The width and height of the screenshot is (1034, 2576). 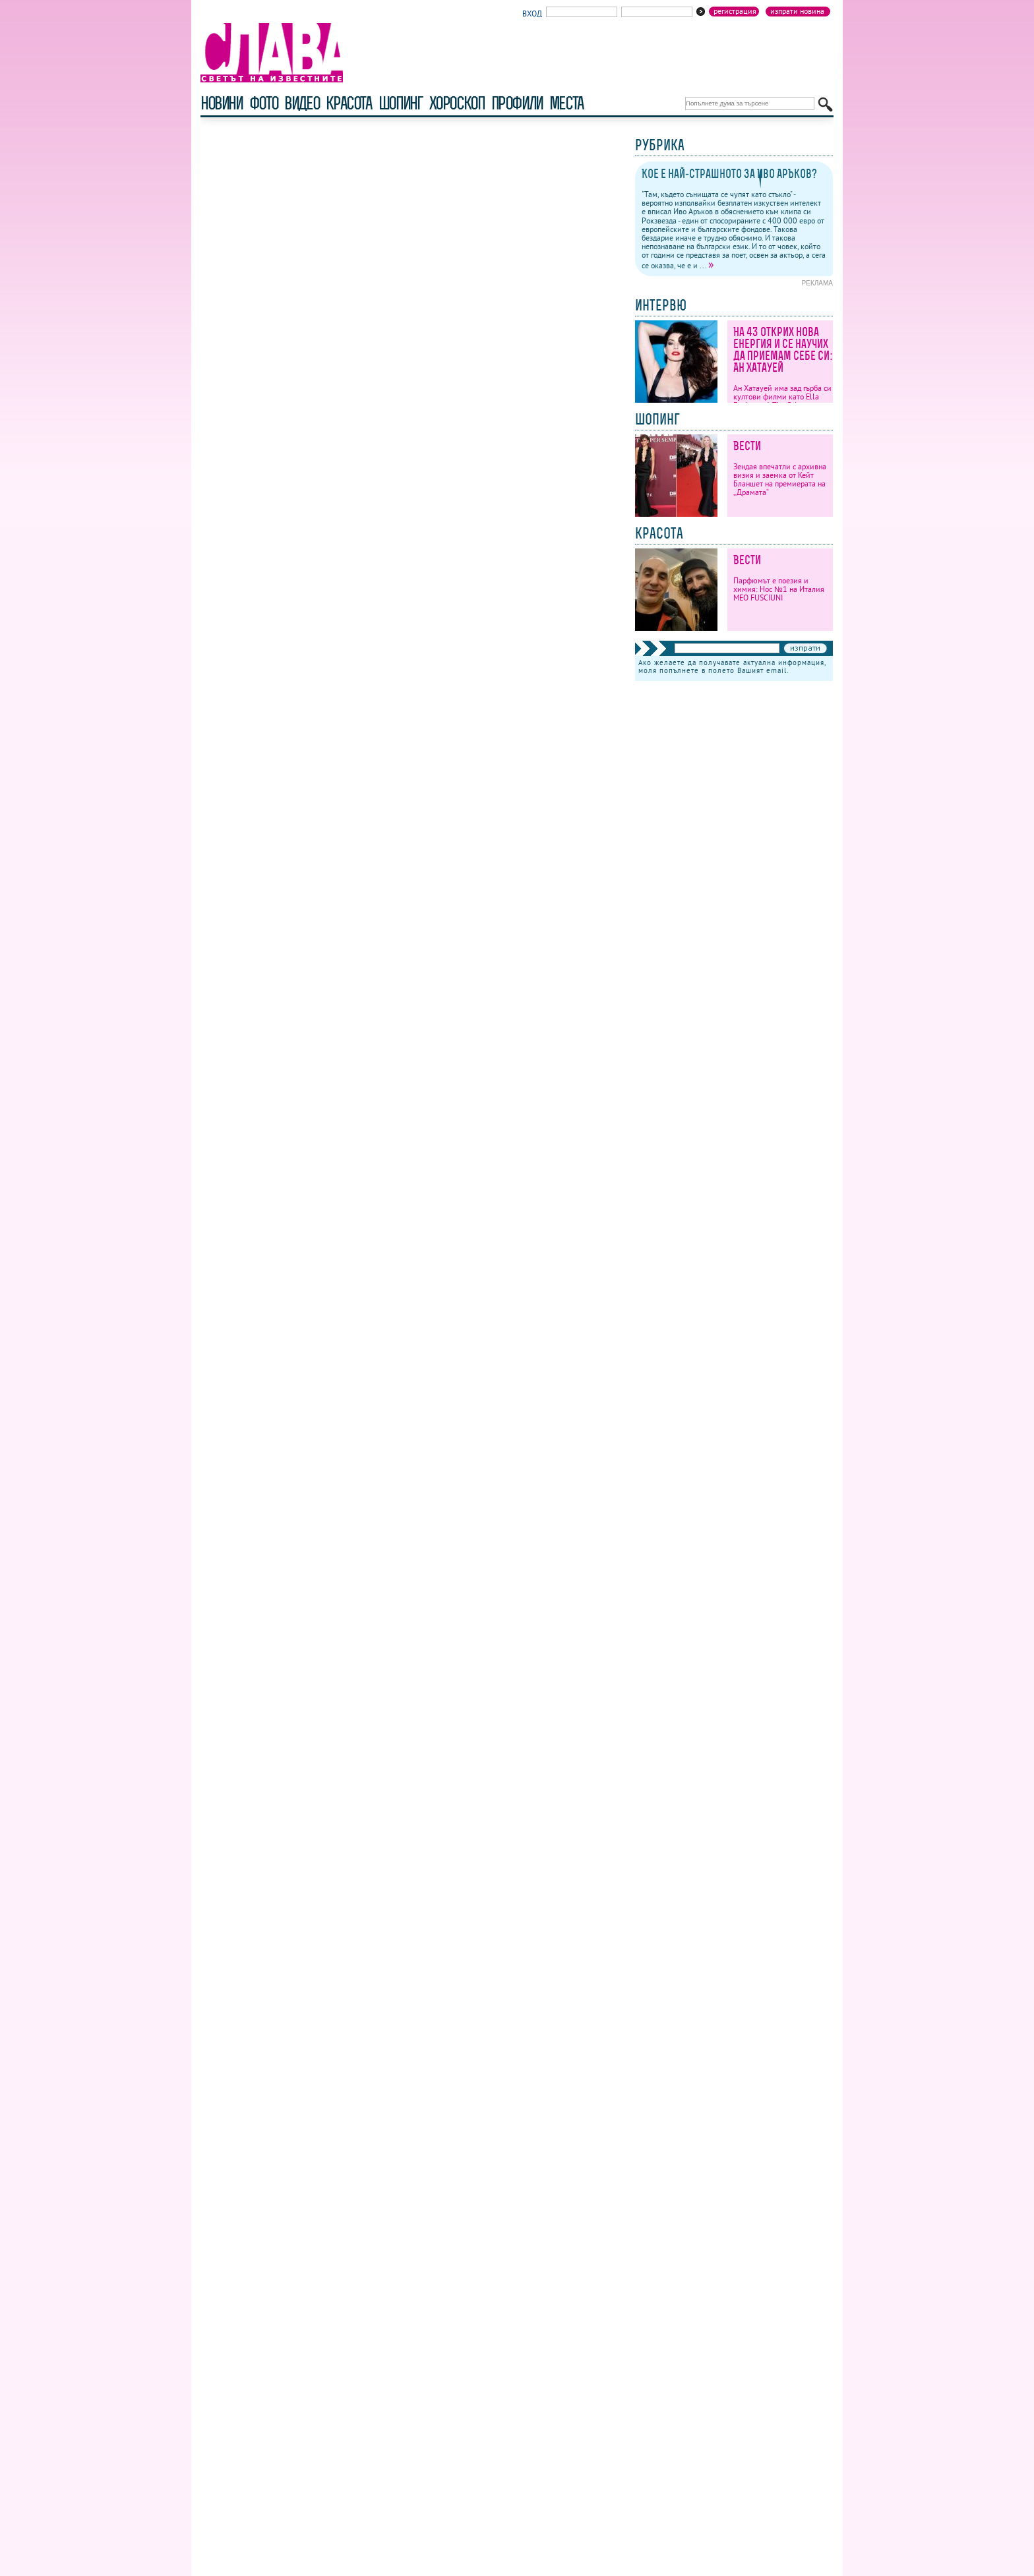 What do you see at coordinates (735, 11) in the screenshot?
I see `Регистрация` at bounding box center [735, 11].